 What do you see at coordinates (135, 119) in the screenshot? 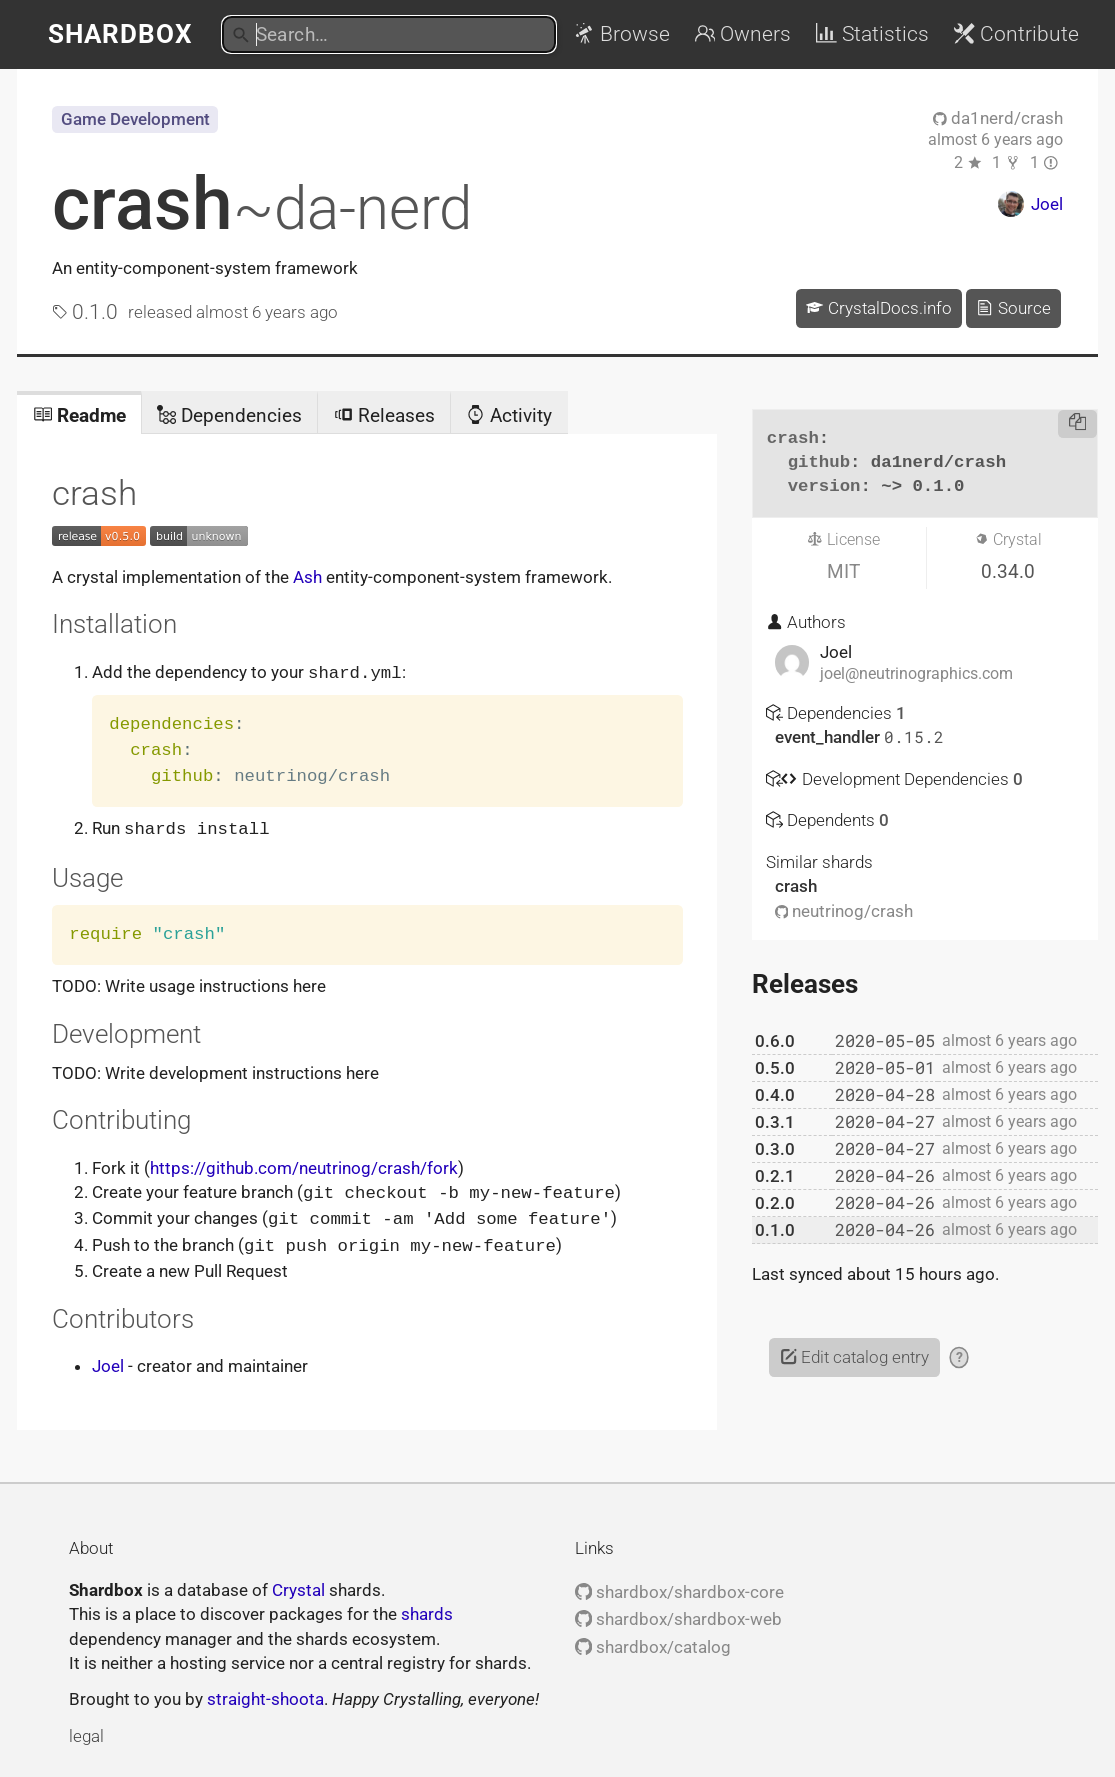
I see `Game Development` at bounding box center [135, 119].